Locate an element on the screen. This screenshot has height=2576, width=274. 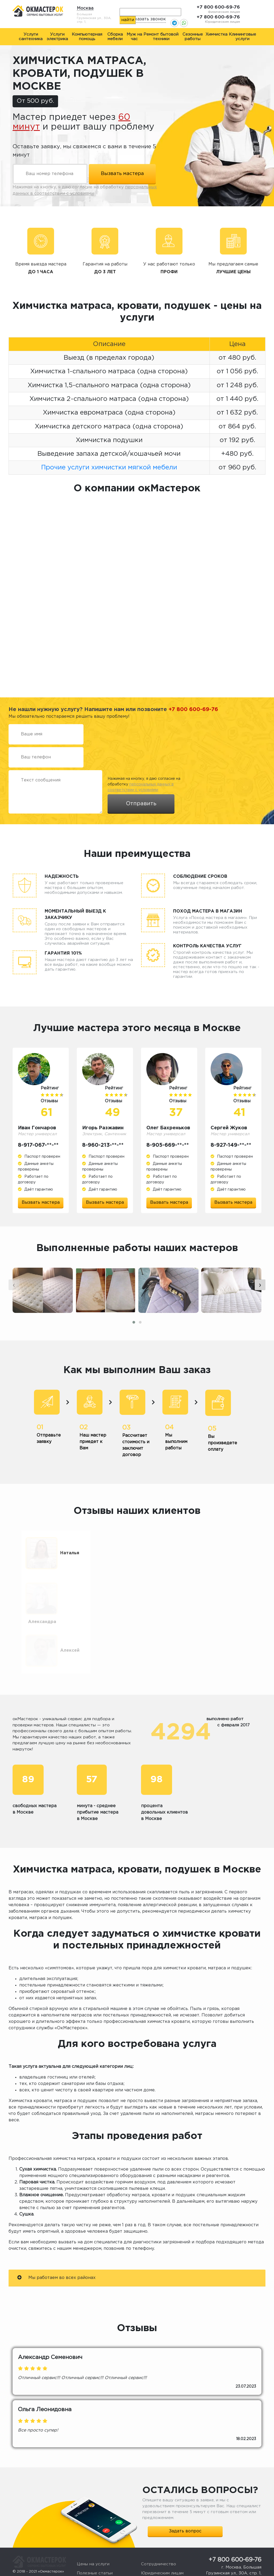
Полезные статьи is located at coordinates (95, 2546).